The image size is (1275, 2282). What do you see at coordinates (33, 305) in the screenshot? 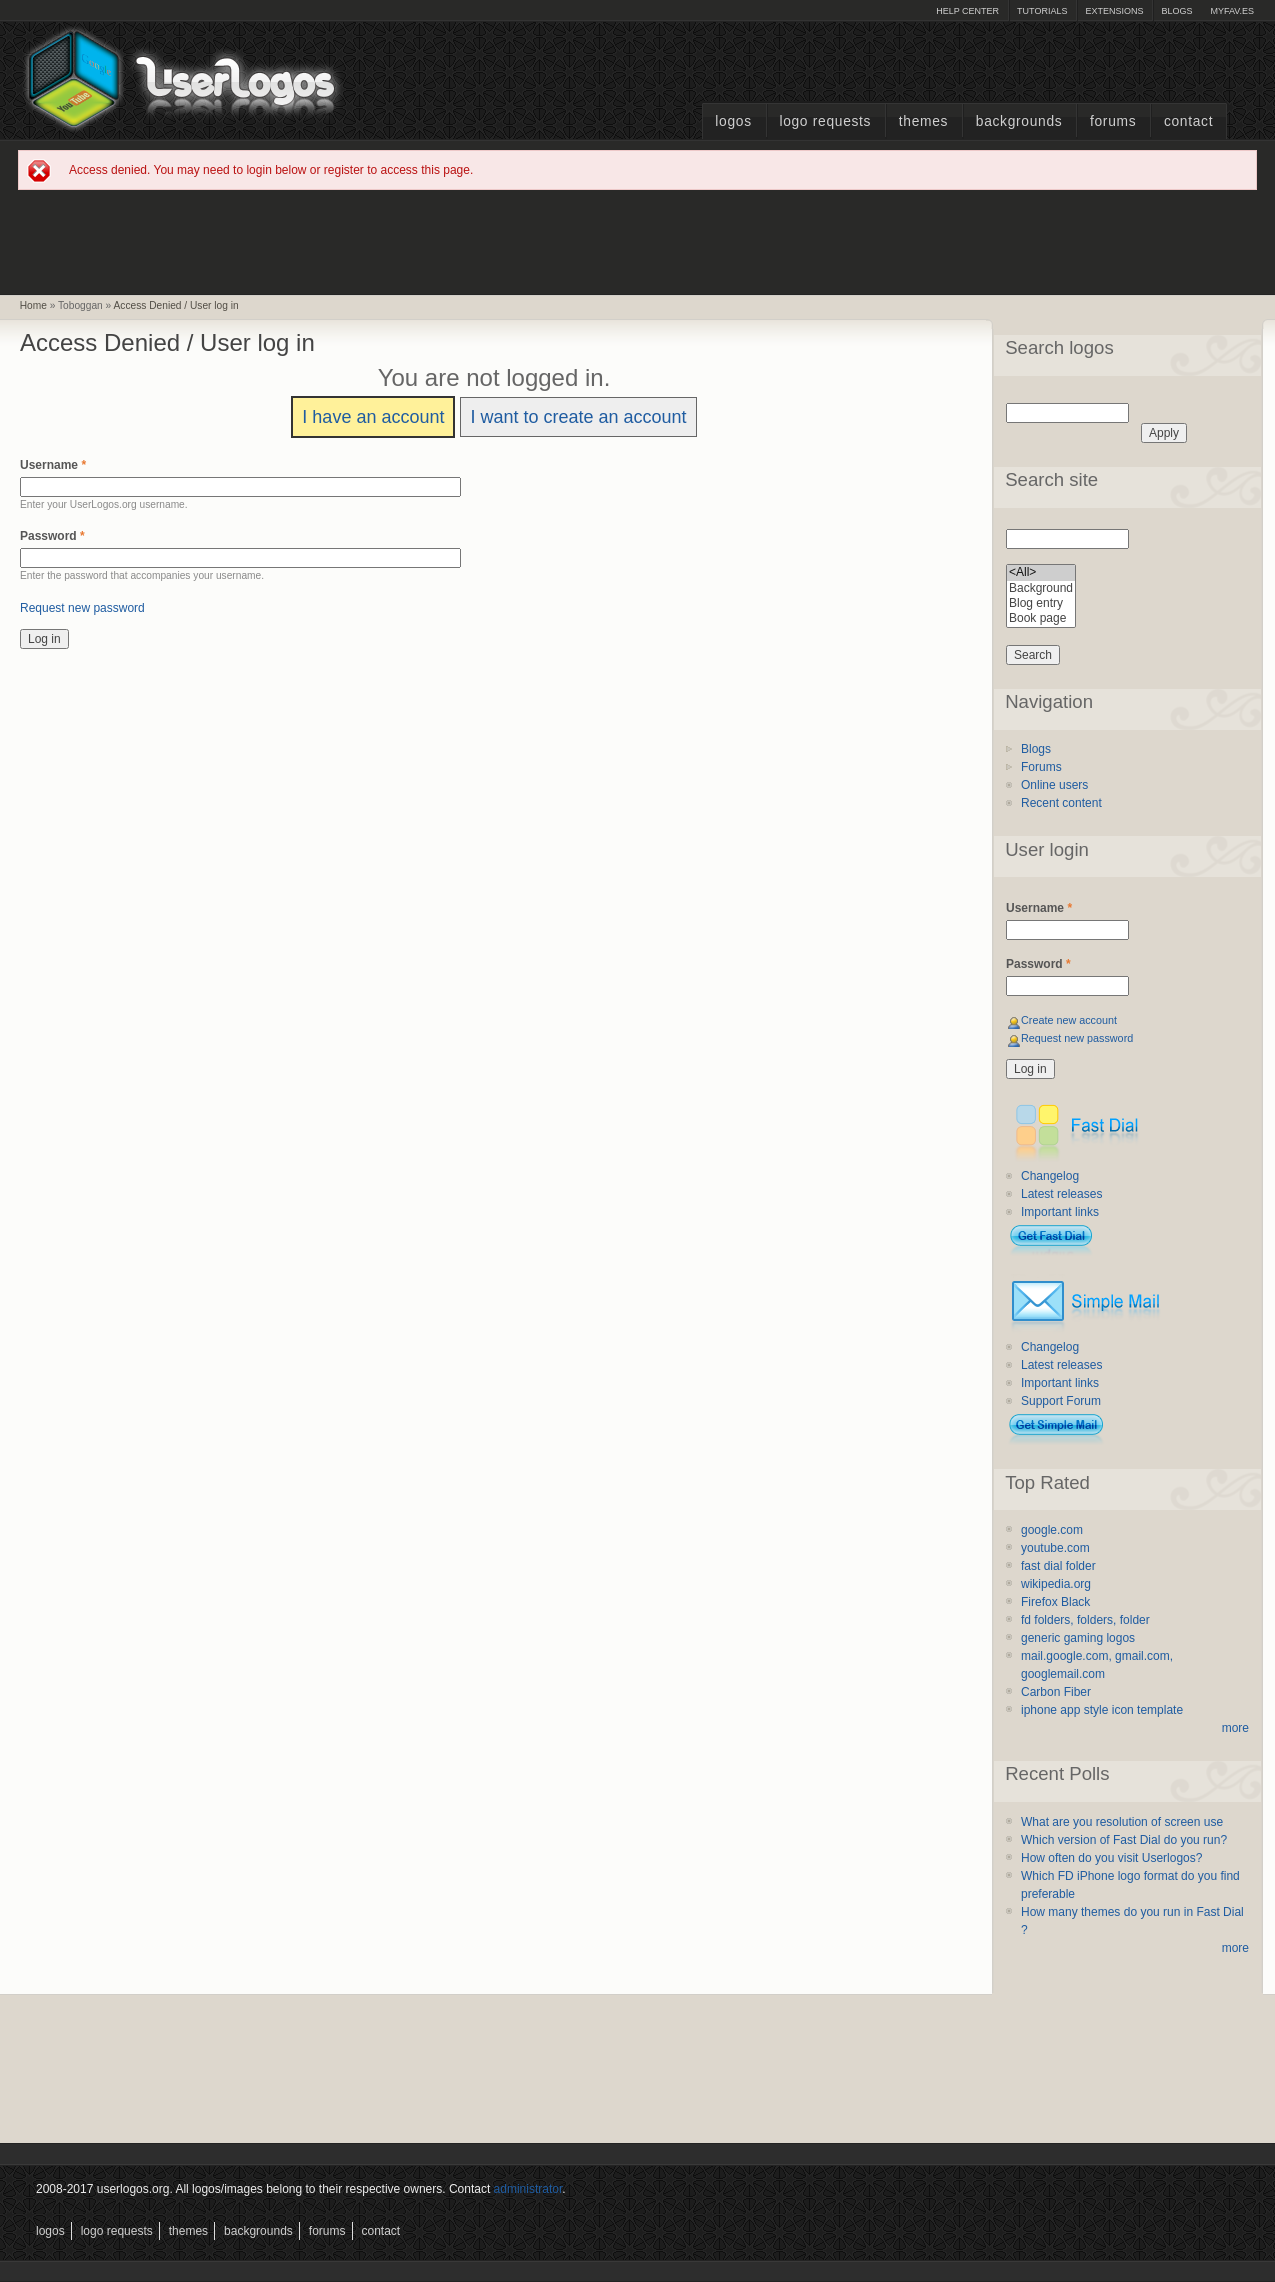
I see `Home` at bounding box center [33, 305].